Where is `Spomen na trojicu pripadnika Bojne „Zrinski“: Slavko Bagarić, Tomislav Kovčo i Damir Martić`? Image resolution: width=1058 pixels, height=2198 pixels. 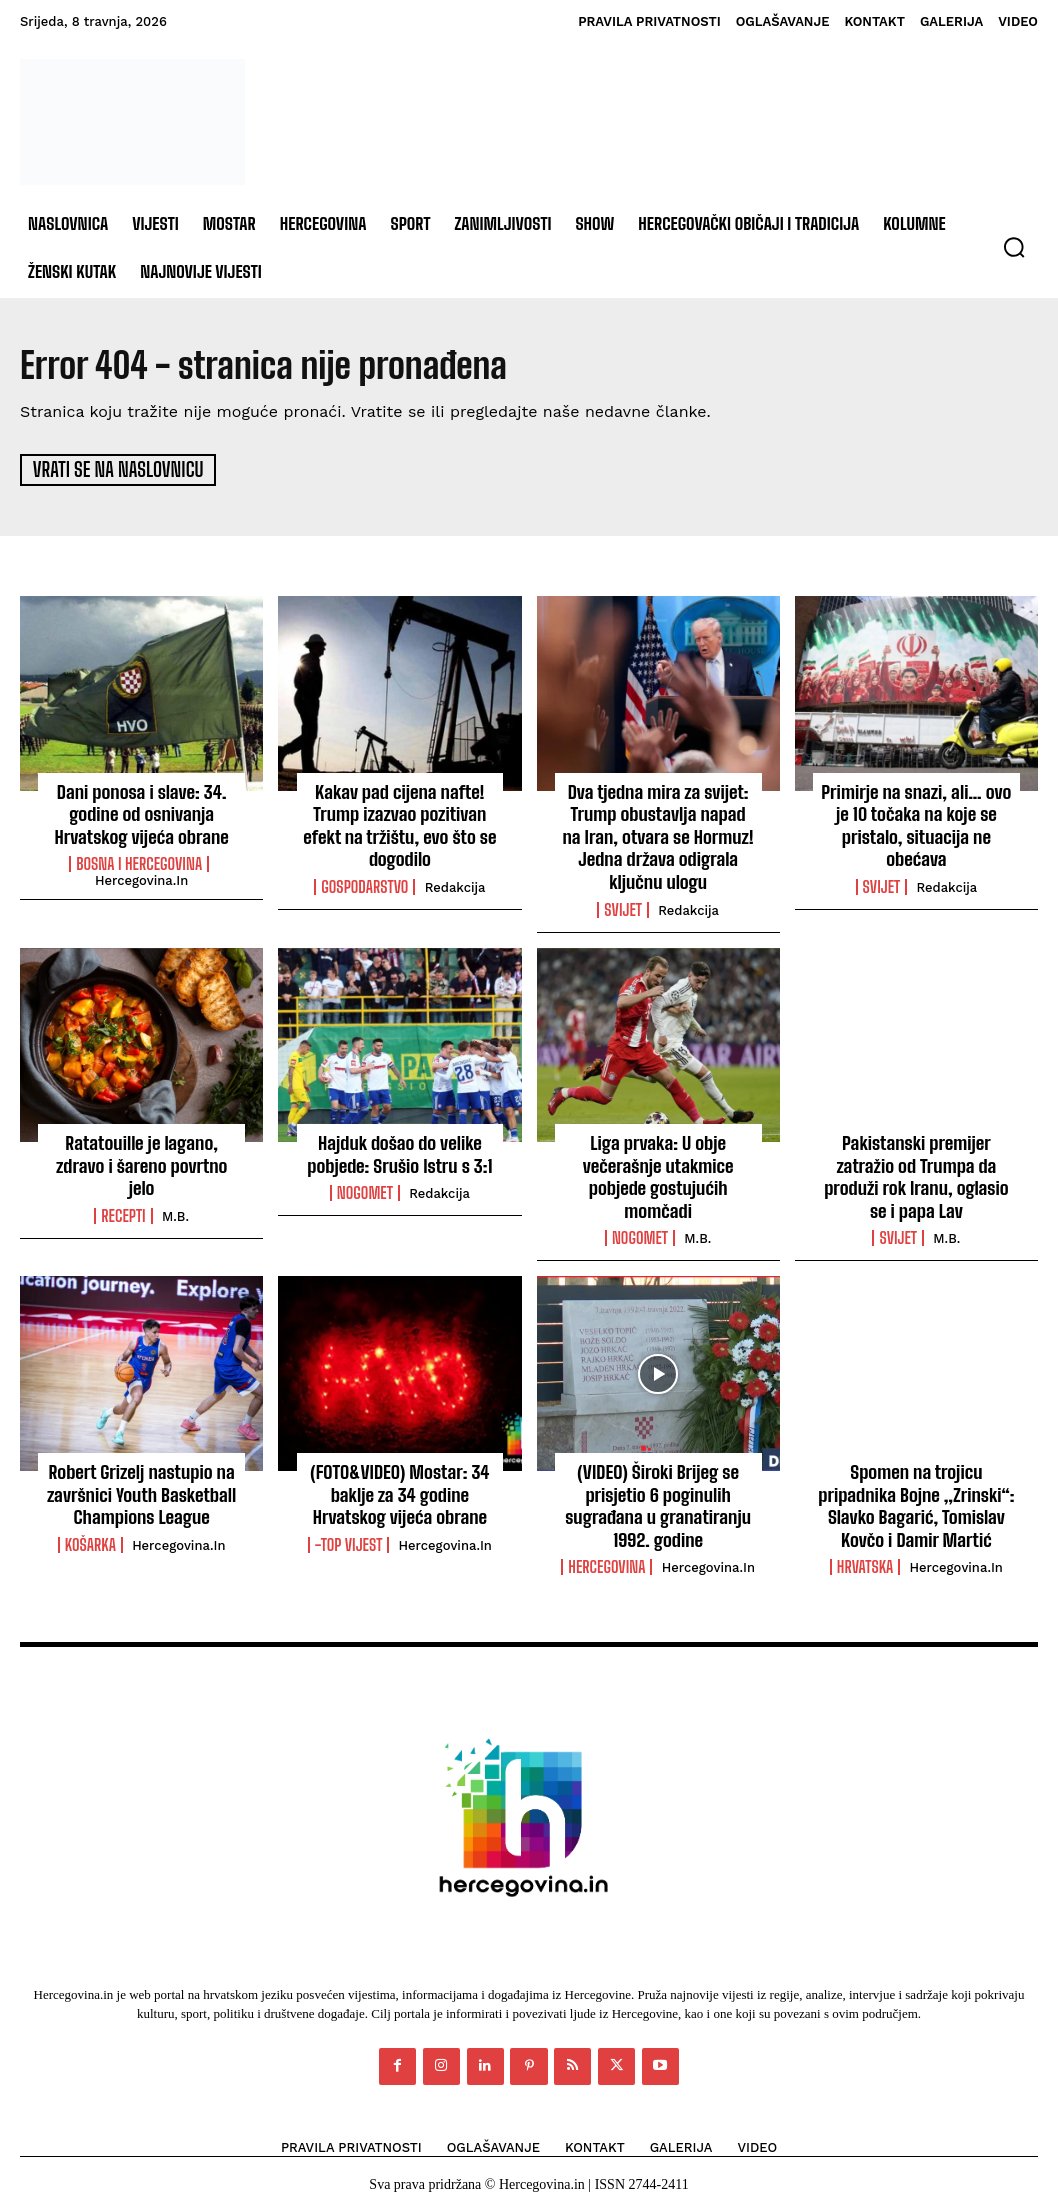
Spomen na trojicu pripadnika Bojne „Zrinski“: Slavko Bagarić, Tomislav Kovčo i Damir Martić is located at coordinates (916, 1493).